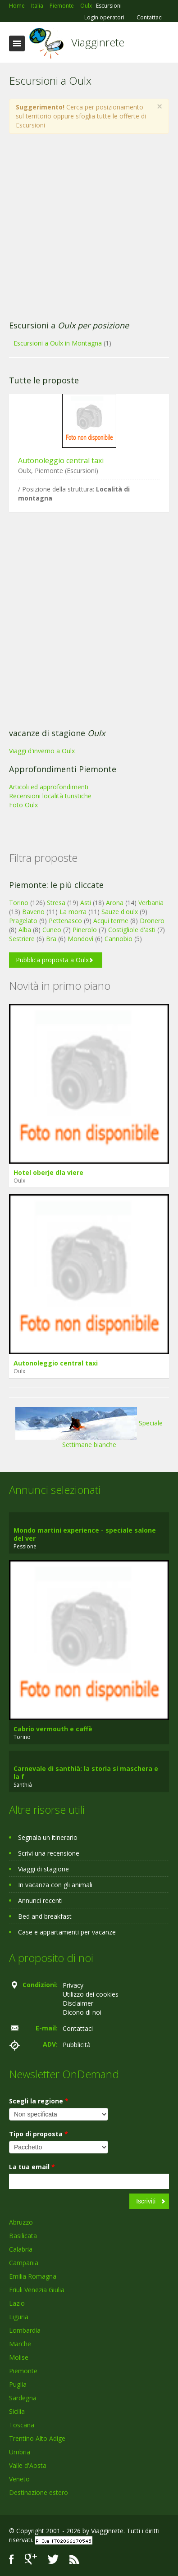  Describe the element at coordinates (114, 902) in the screenshot. I see `Arona` at that location.